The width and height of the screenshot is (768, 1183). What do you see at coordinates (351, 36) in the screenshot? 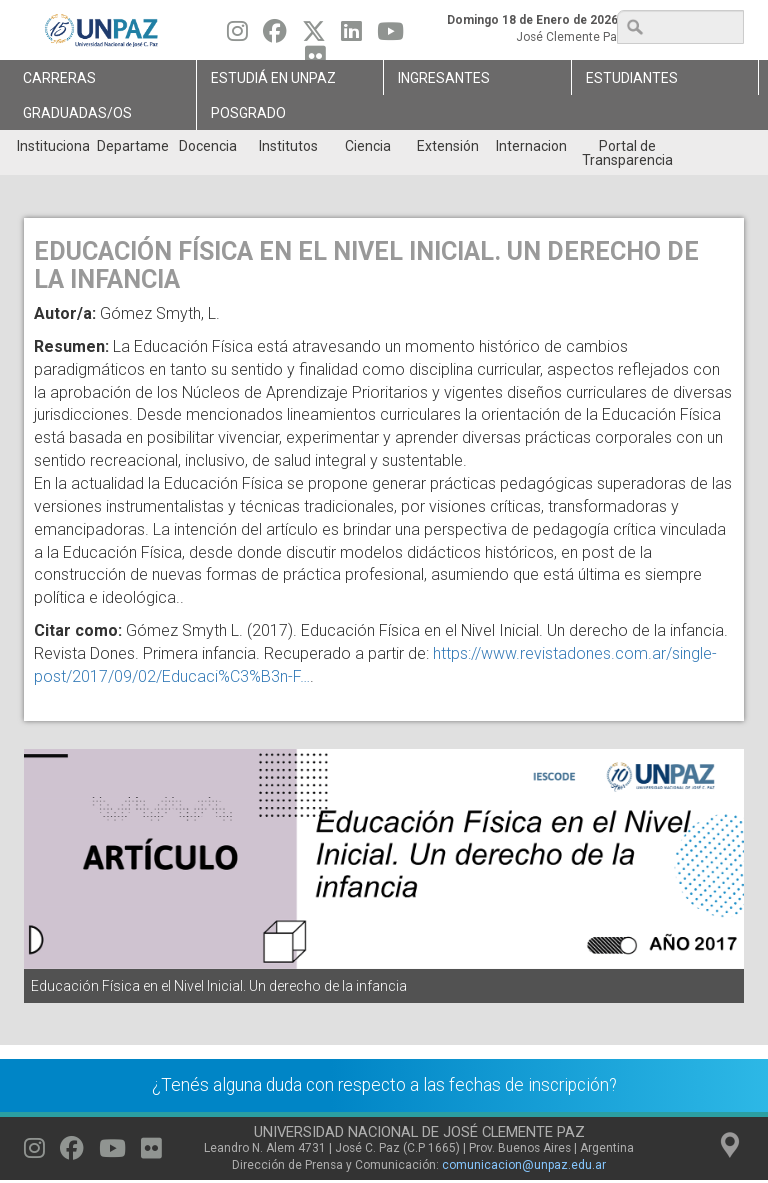
I see `[Seguinos en Linkedin]` at bounding box center [351, 36].